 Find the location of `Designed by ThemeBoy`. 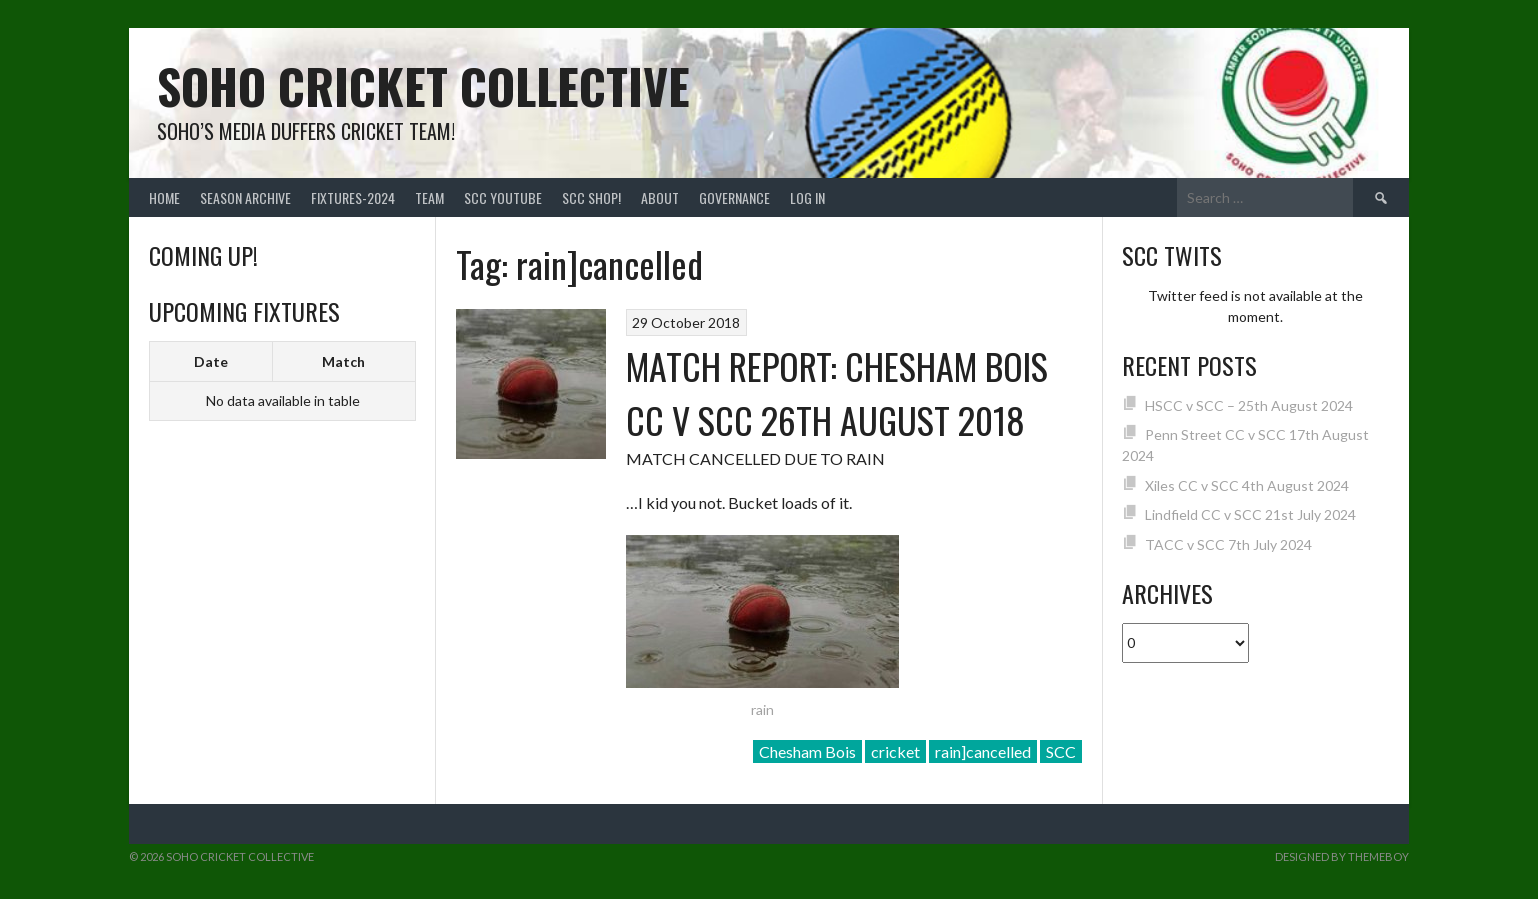

Designed by ThemeBoy is located at coordinates (1342, 856).